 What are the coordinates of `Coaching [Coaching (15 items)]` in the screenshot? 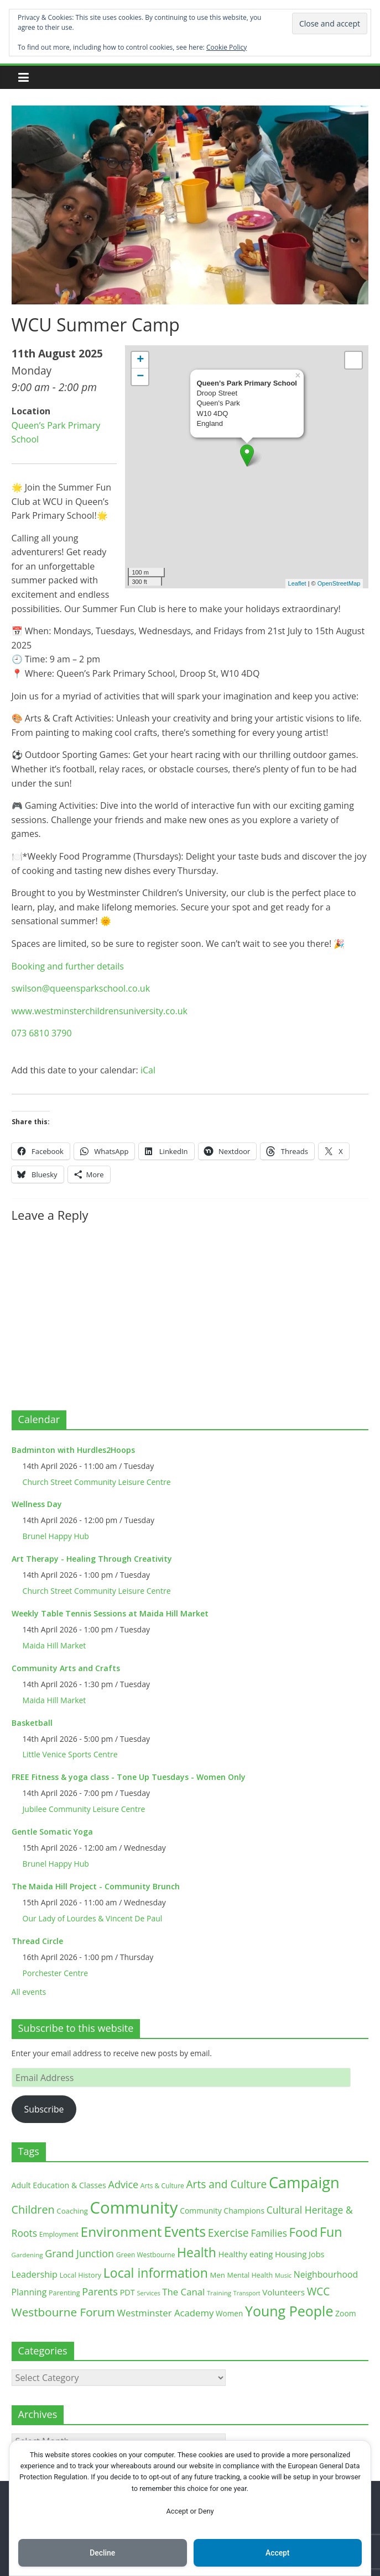 It's located at (72, 2211).